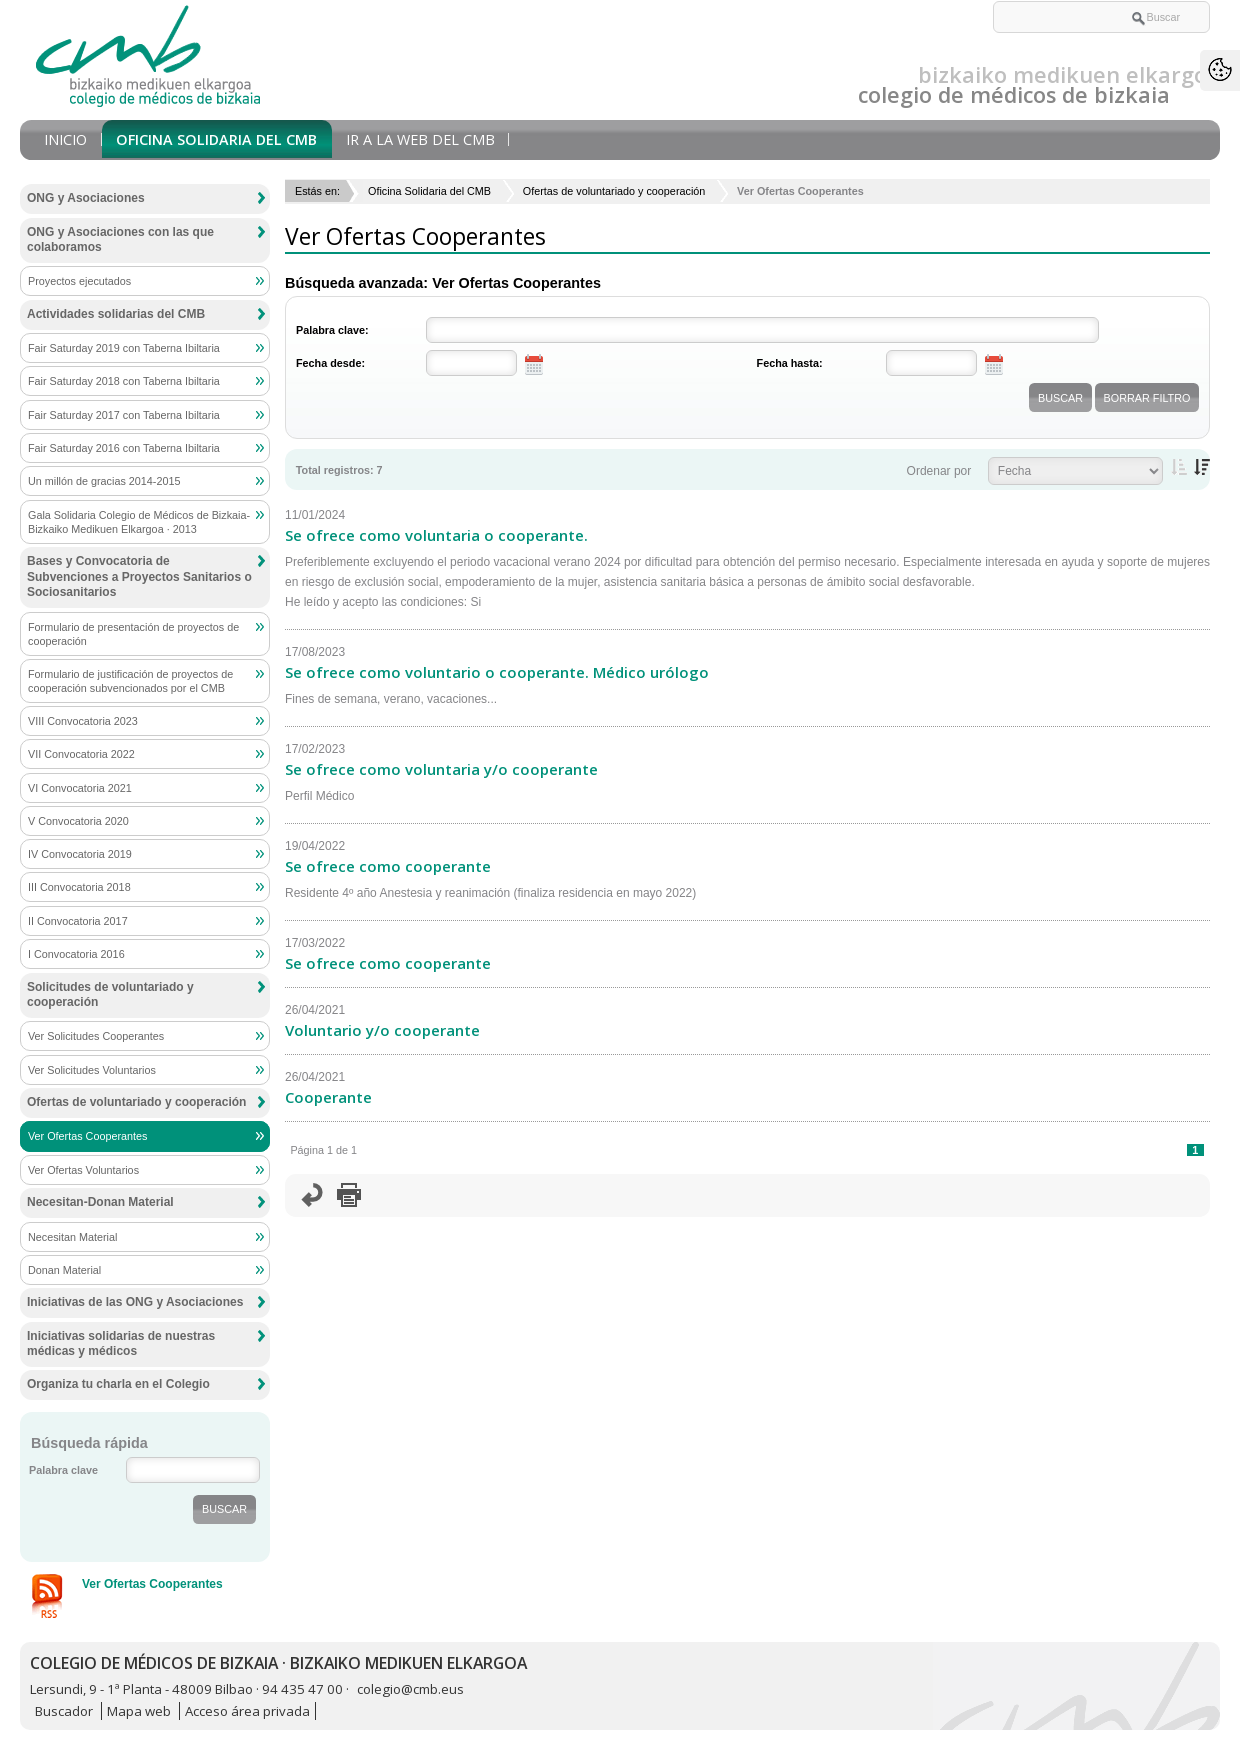 The width and height of the screenshot is (1240, 1740). I want to click on V Convocatoria 2020, so click(78, 821).